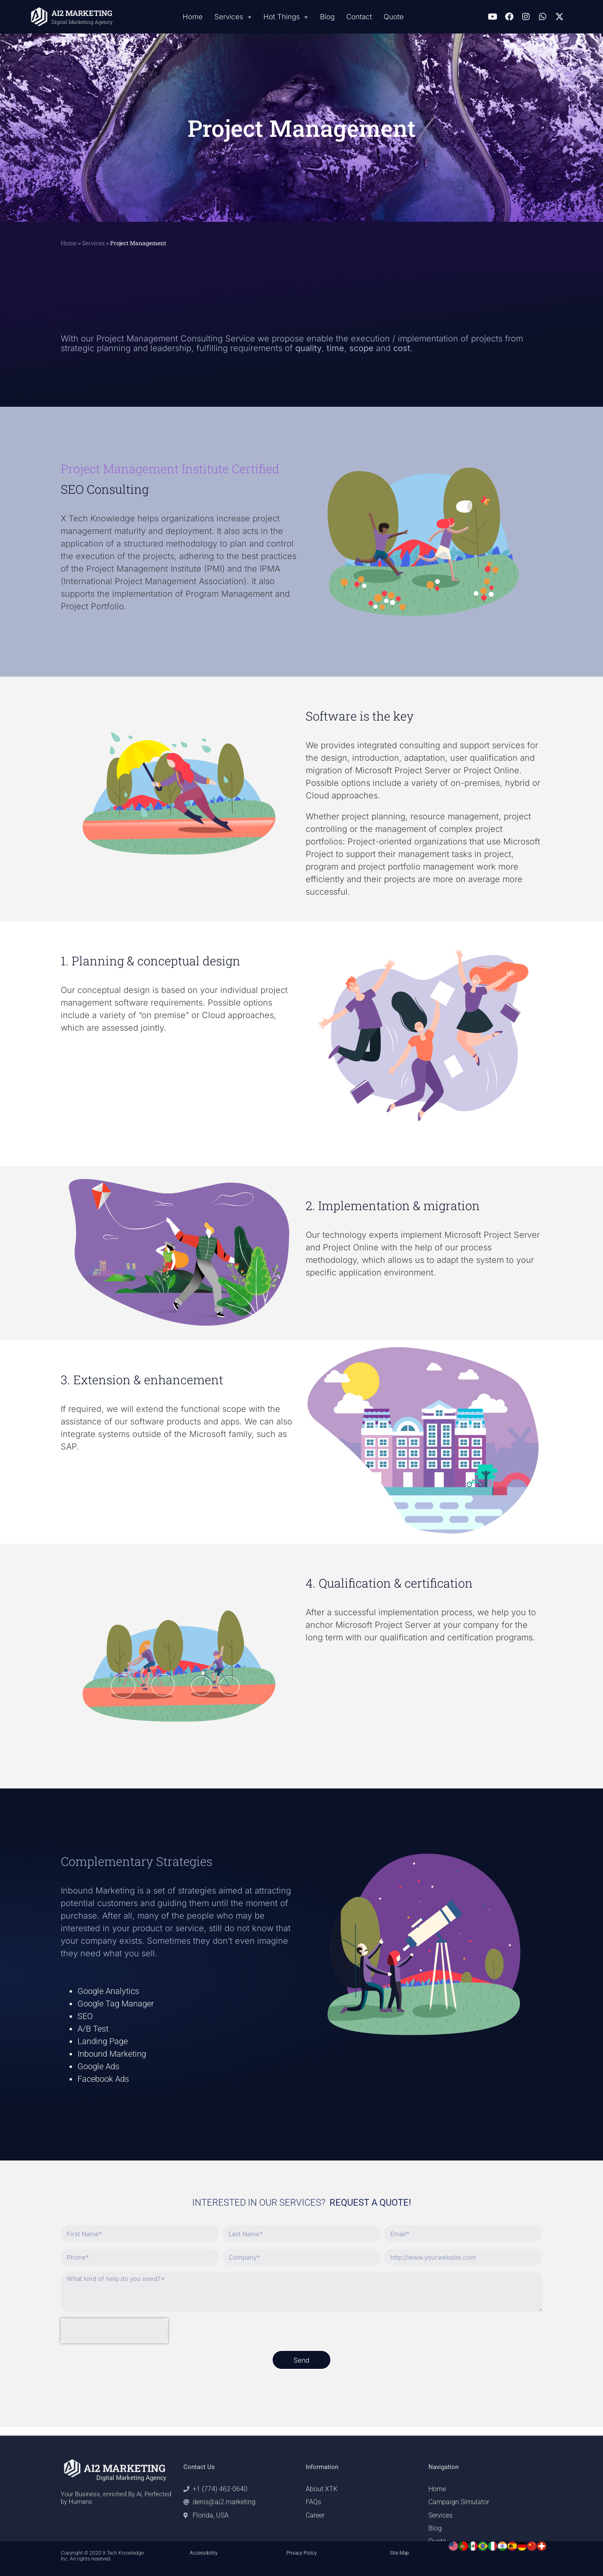  Describe the element at coordinates (204, 2553) in the screenshot. I see `Accessibility` at that location.